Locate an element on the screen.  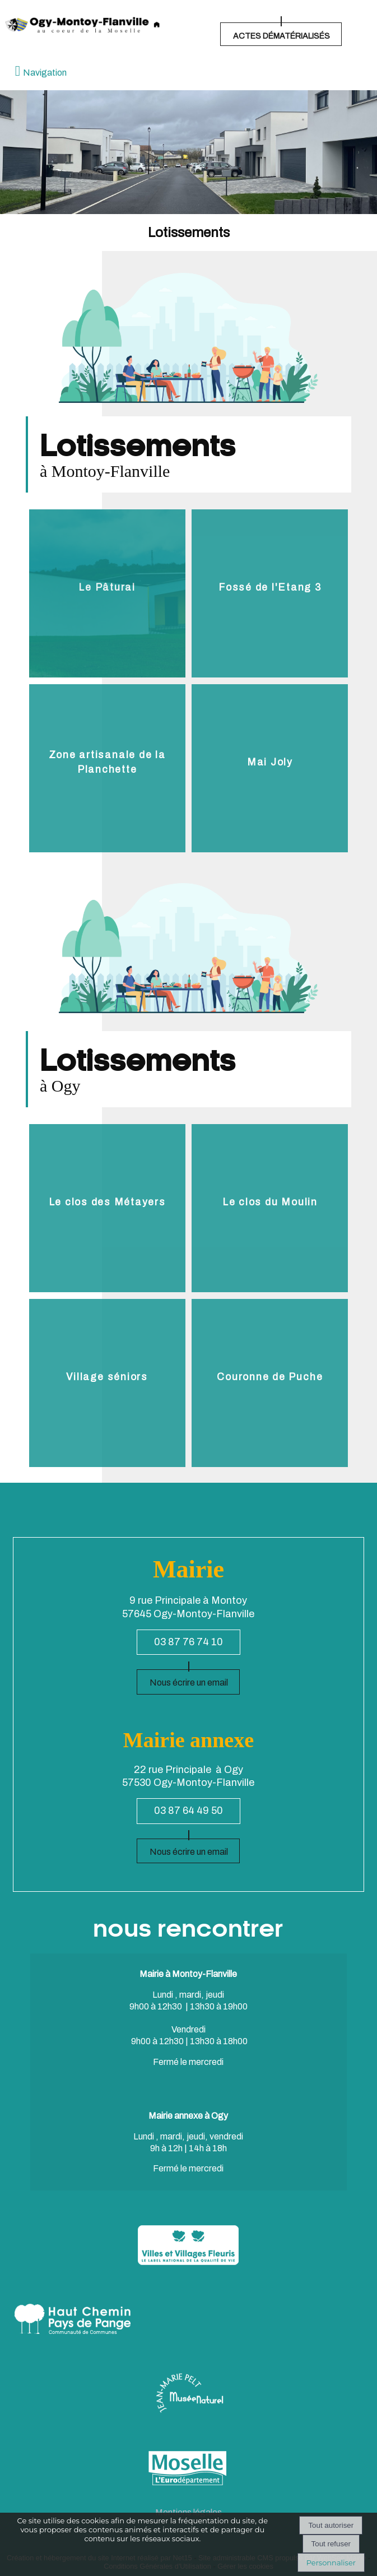
[Le clos du Moulin] is located at coordinates (270, 1208).